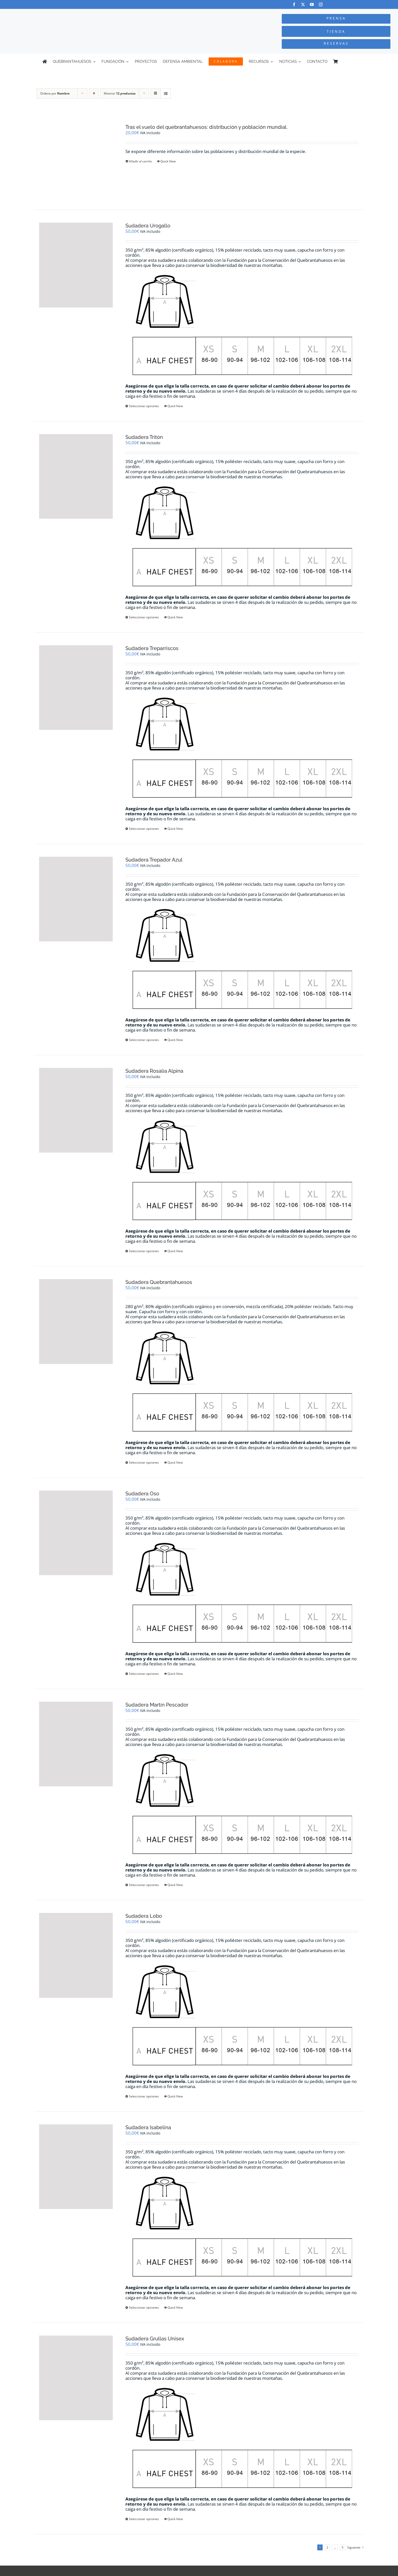 The width and height of the screenshot is (398, 2576). I want to click on [Sudadera Lobo], so click(76, 1955).